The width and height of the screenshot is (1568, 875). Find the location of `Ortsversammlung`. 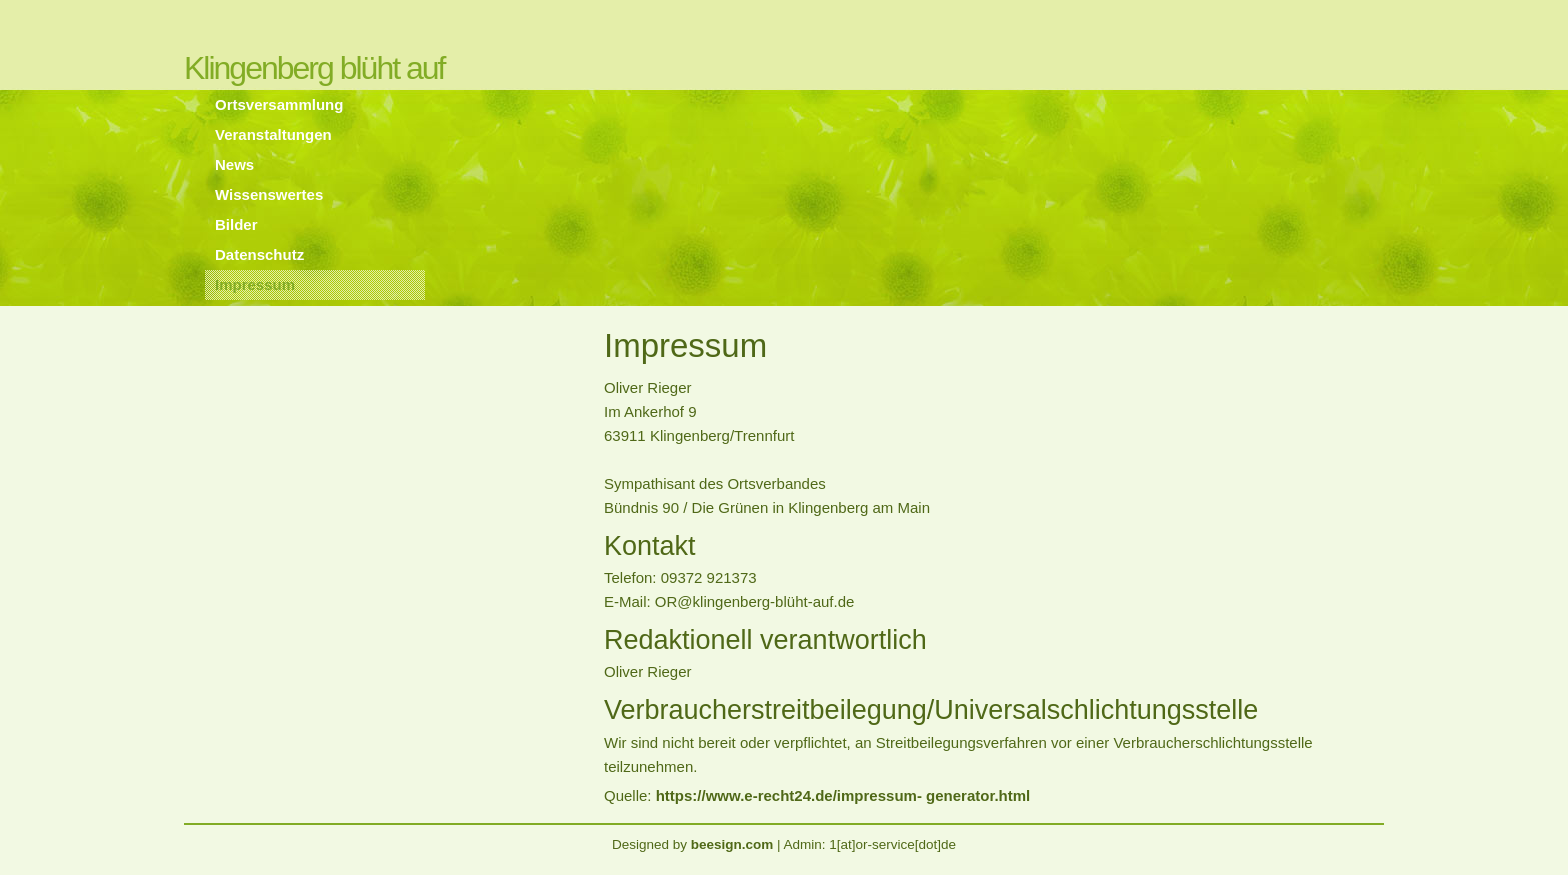

Ortsversammlung is located at coordinates (279, 104).